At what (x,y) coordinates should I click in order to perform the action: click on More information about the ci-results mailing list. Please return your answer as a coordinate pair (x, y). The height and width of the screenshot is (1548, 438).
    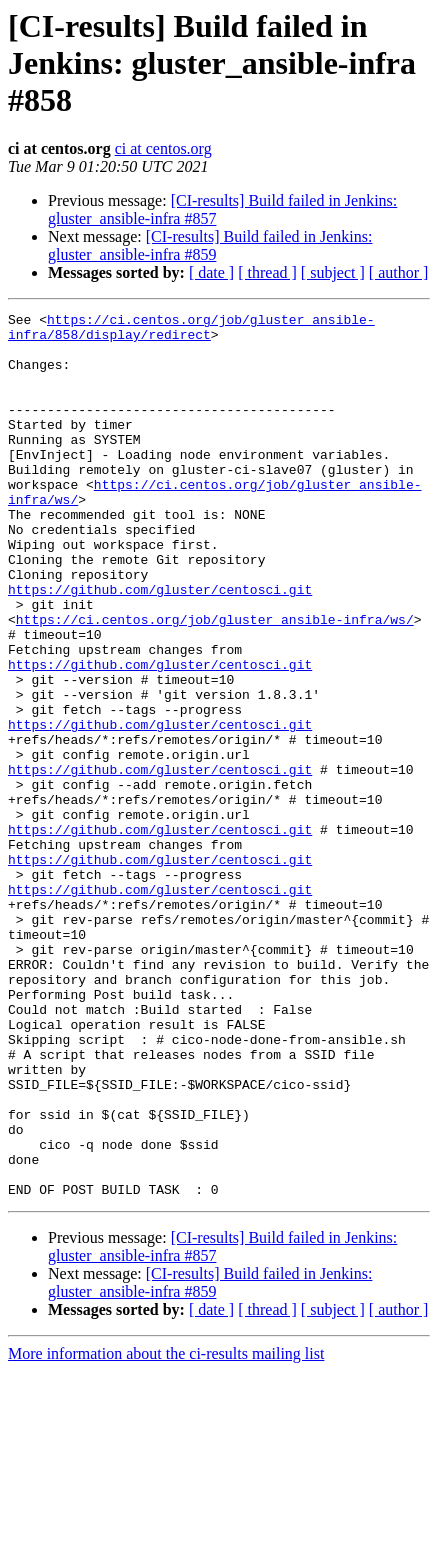
    Looking at the image, I should click on (166, 1530).